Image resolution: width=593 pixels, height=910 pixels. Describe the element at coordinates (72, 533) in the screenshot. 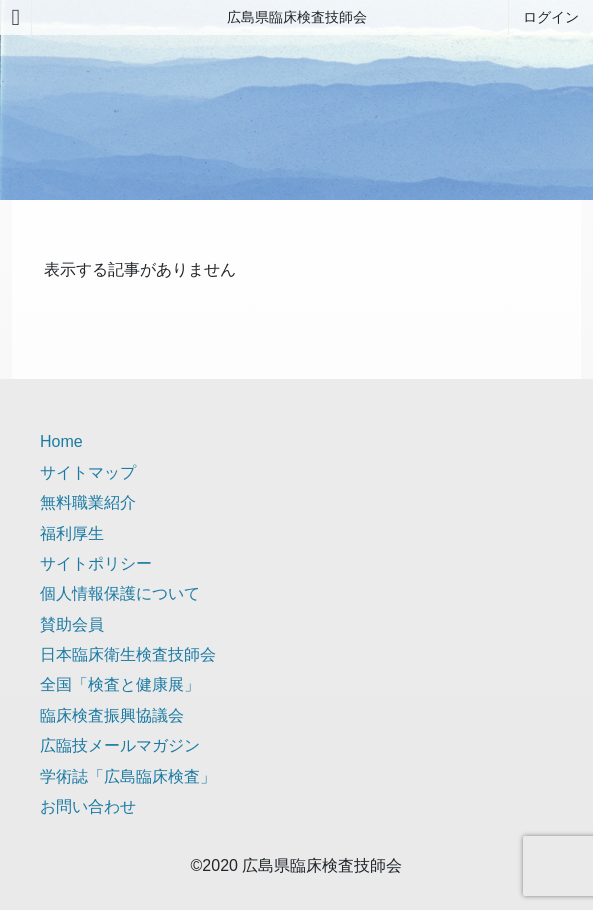

I see `福利厚生` at that location.